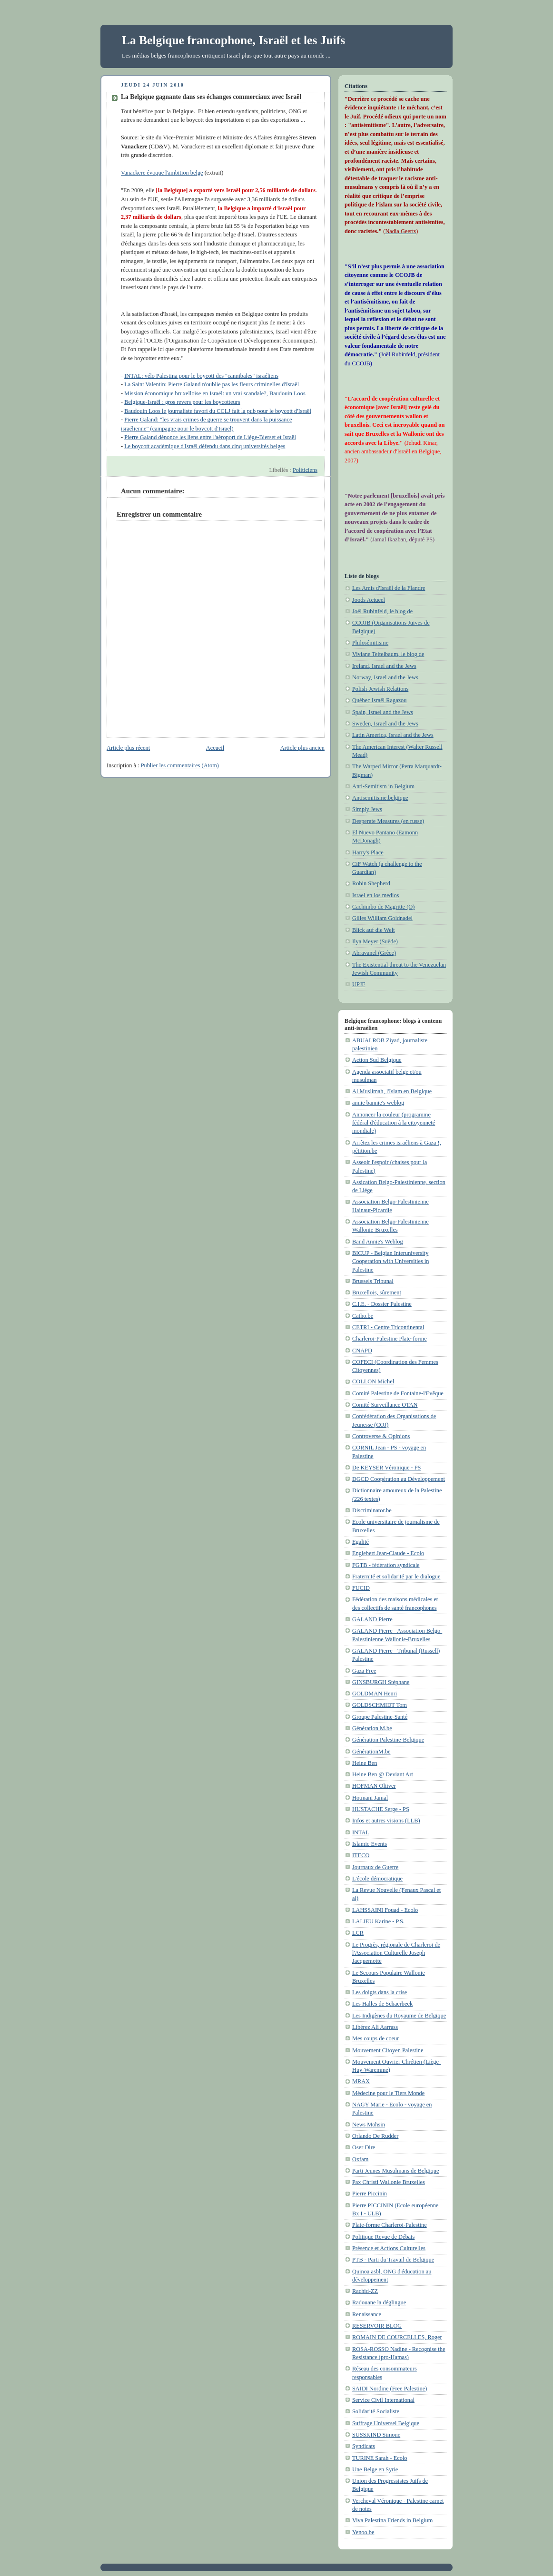 The height and width of the screenshot is (2576, 553). Describe the element at coordinates (215, 393) in the screenshot. I see `Mission économique bruxelloise en Israël: un vrai scandale?, Baudouin Loos` at that location.